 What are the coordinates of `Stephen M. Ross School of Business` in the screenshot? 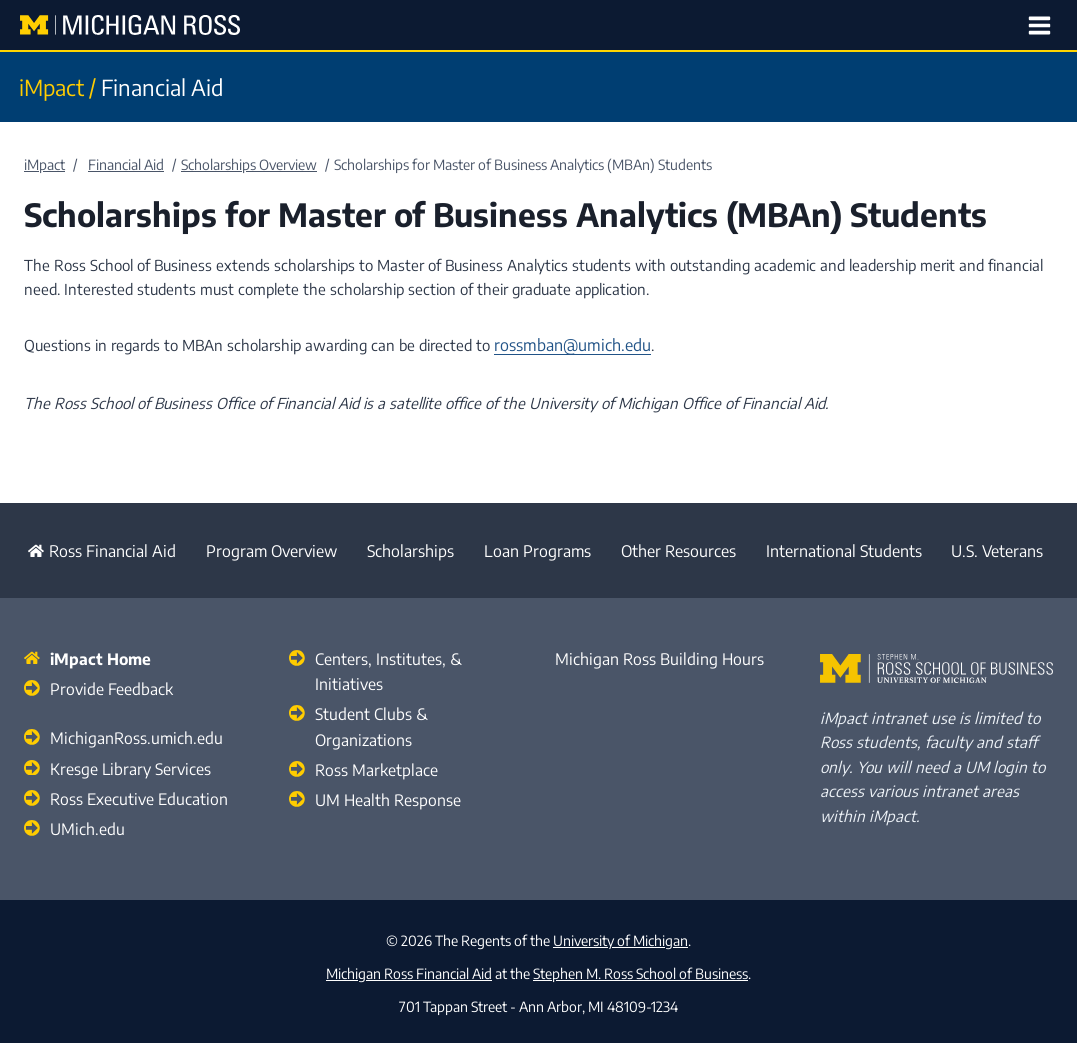 It's located at (640, 966).